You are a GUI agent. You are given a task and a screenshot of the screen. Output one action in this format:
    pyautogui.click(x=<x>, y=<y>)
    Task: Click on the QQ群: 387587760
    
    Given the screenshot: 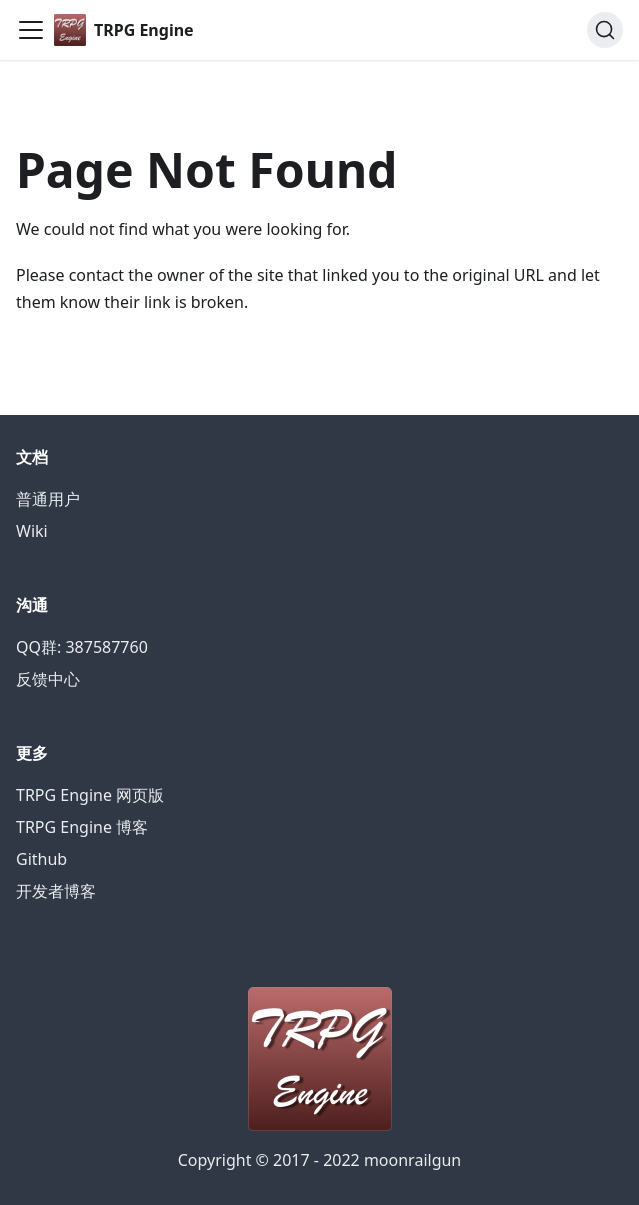 What is the action you would take?
    pyautogui.click(x=82, y=647)
    